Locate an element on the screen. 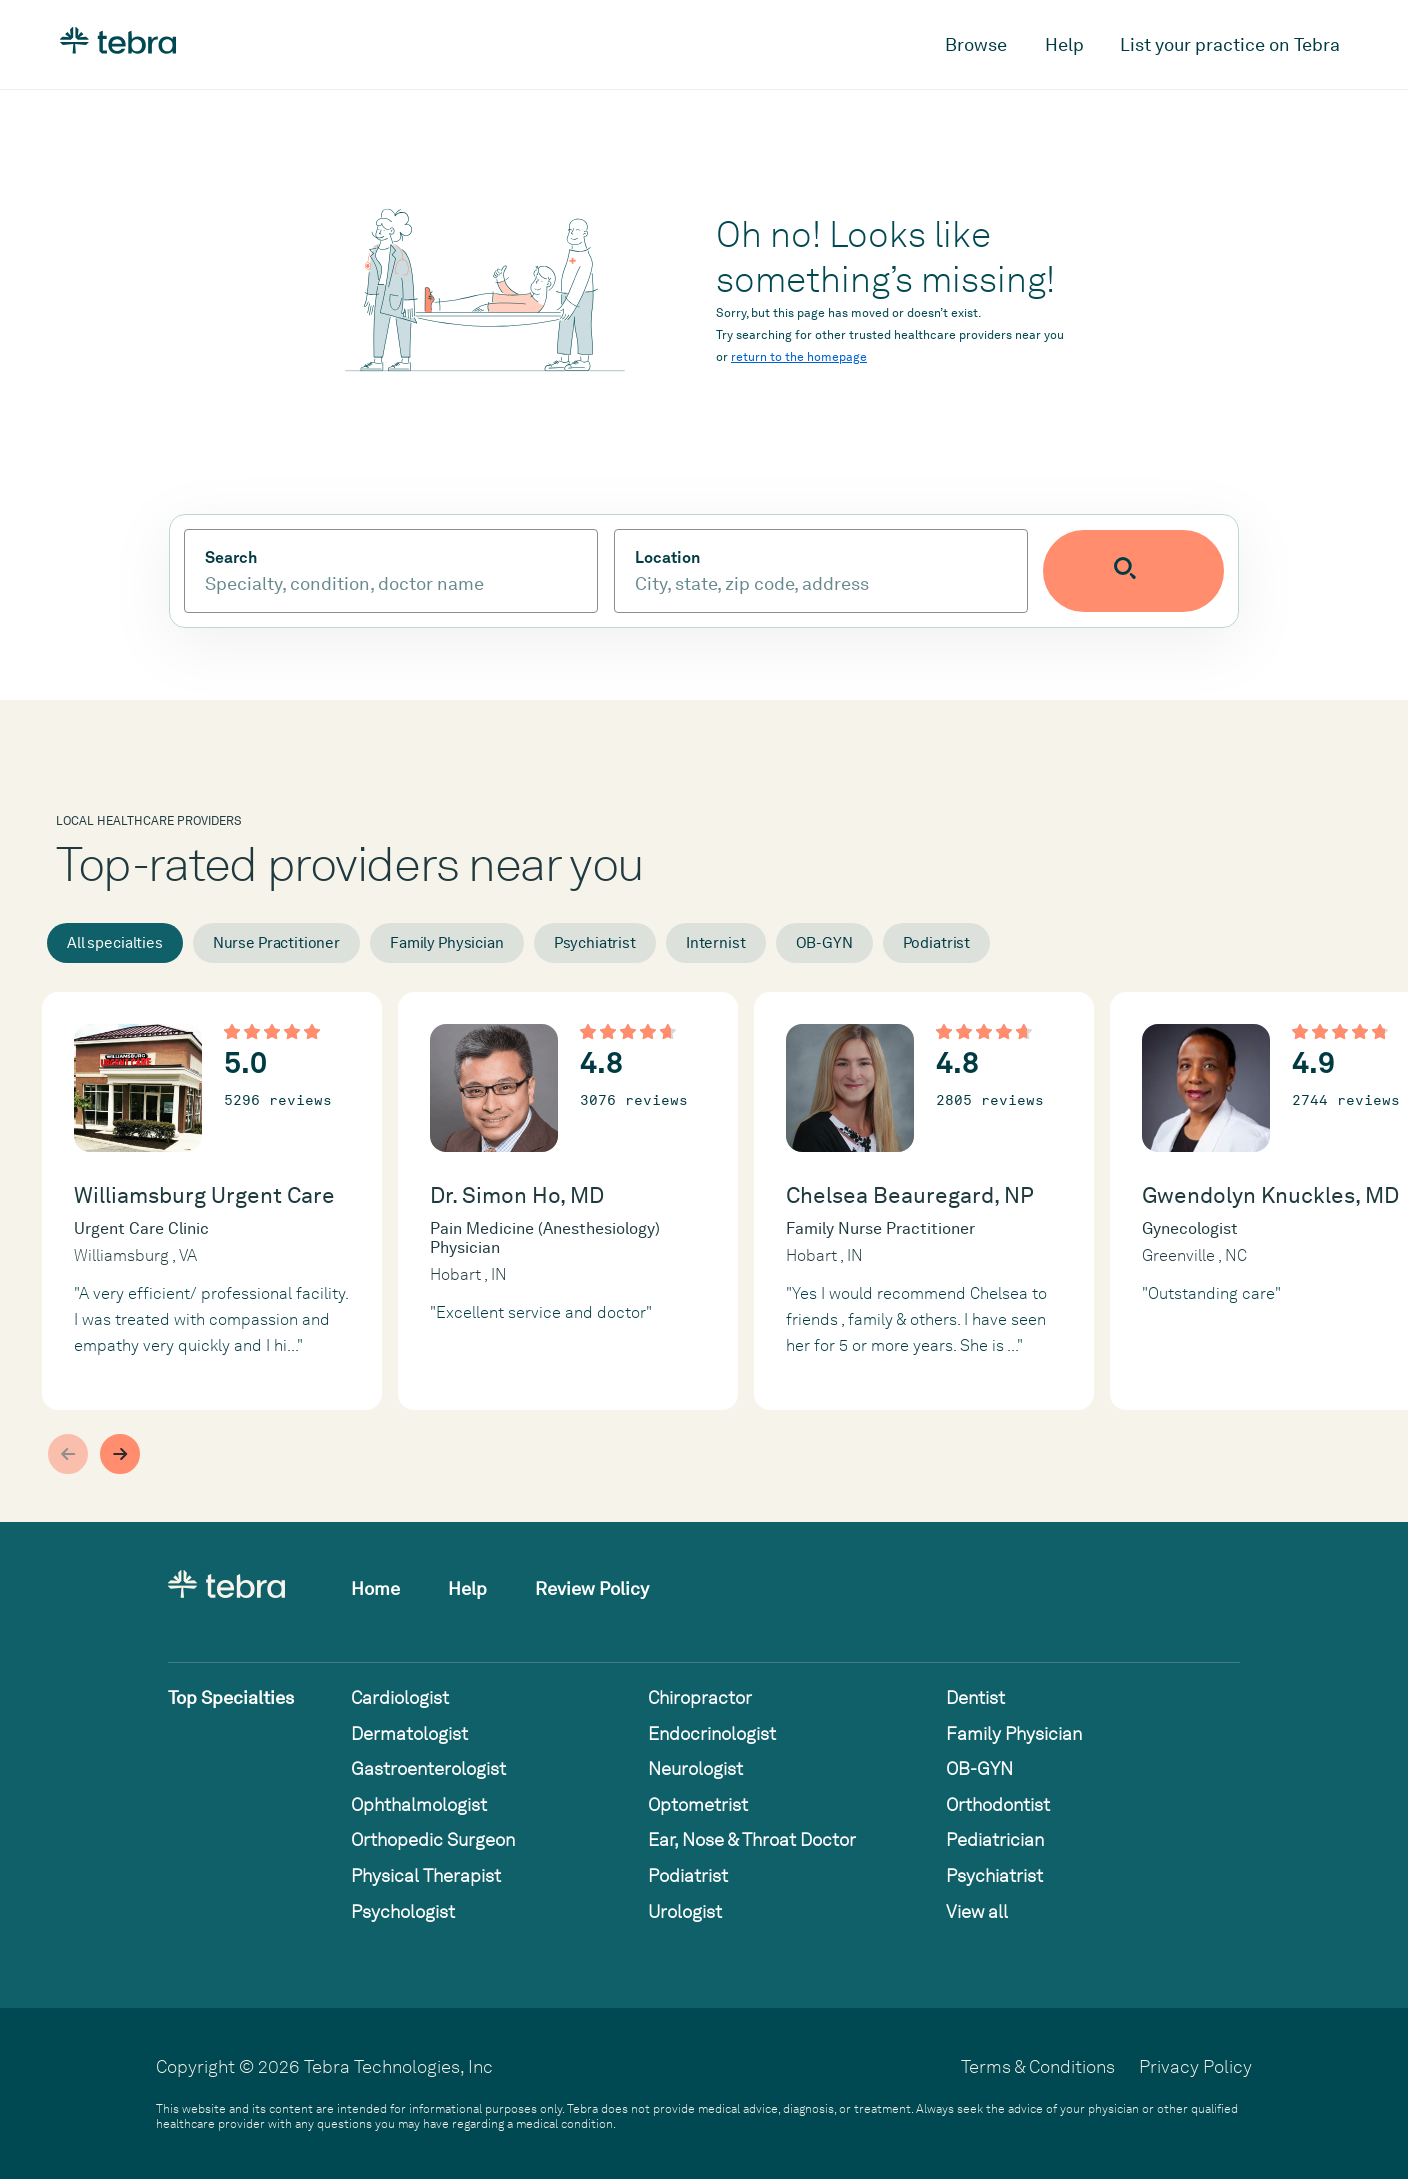 This screenshot has width=1408, height=2179. Chiropractor is located at coordinates (700, 1697).